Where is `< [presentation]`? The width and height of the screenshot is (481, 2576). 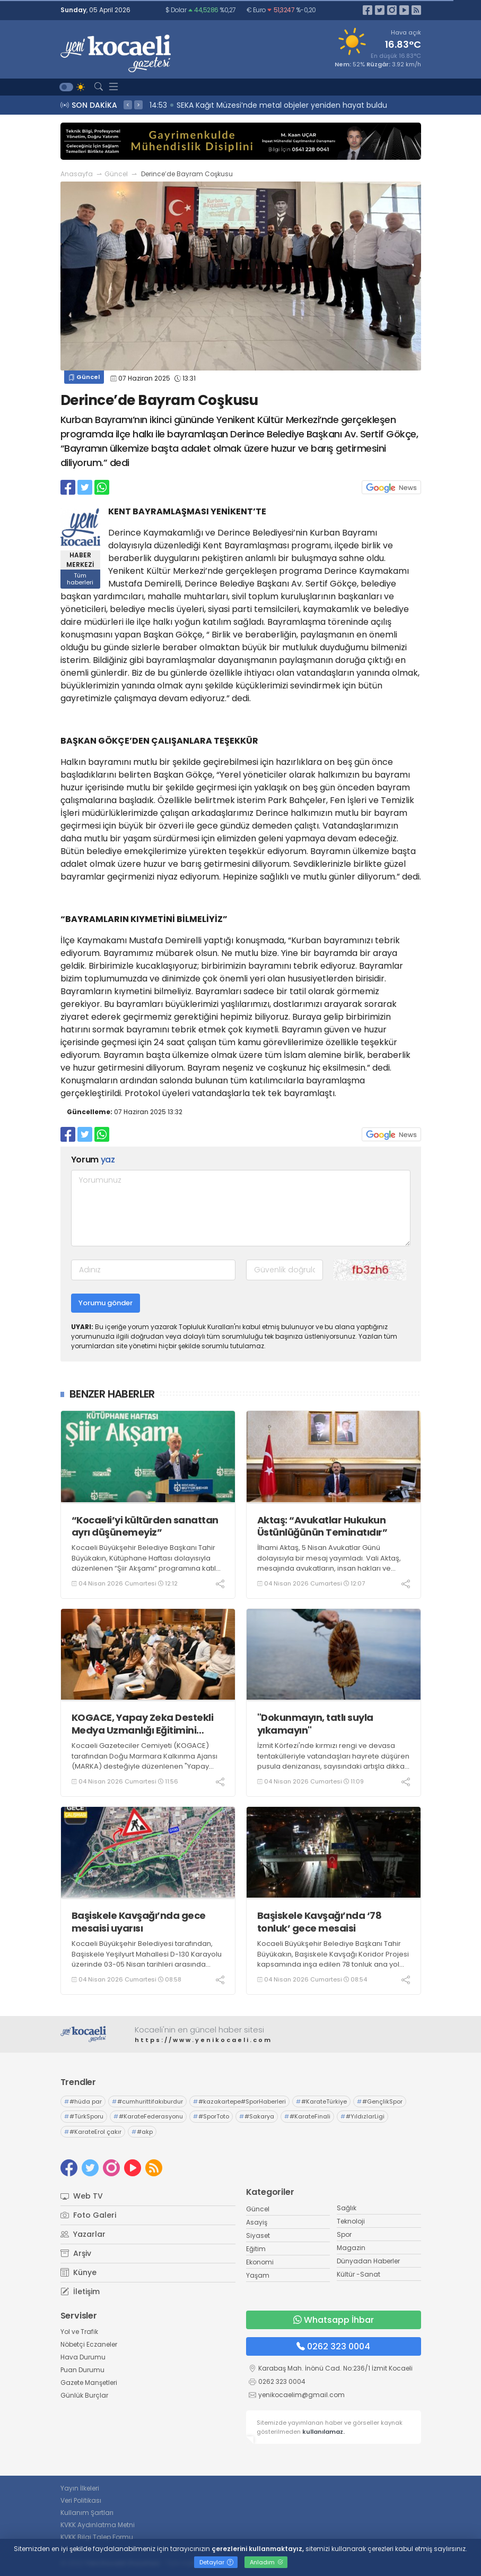
< [presentation] is located at coordinates (127, 104).